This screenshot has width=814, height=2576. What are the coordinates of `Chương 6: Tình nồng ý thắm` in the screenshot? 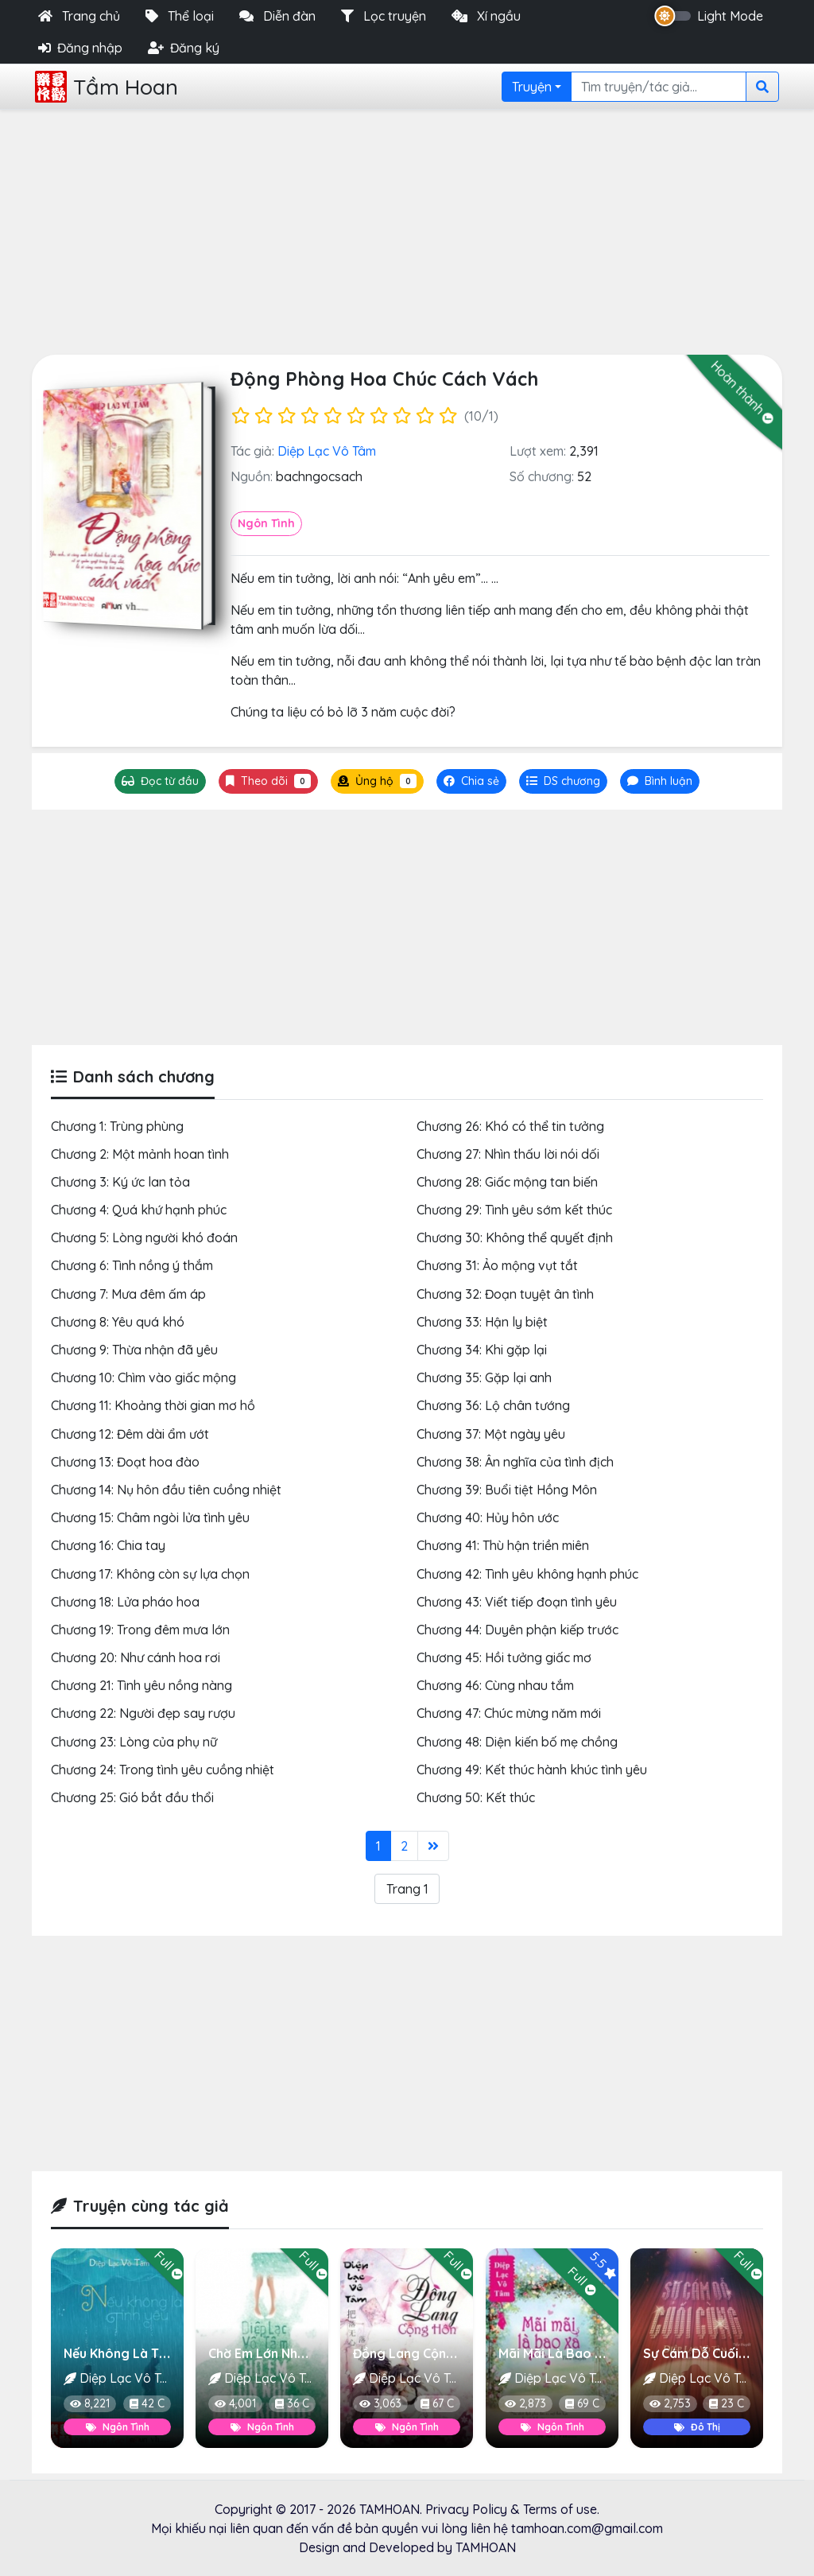 It's located at (132, 1265).